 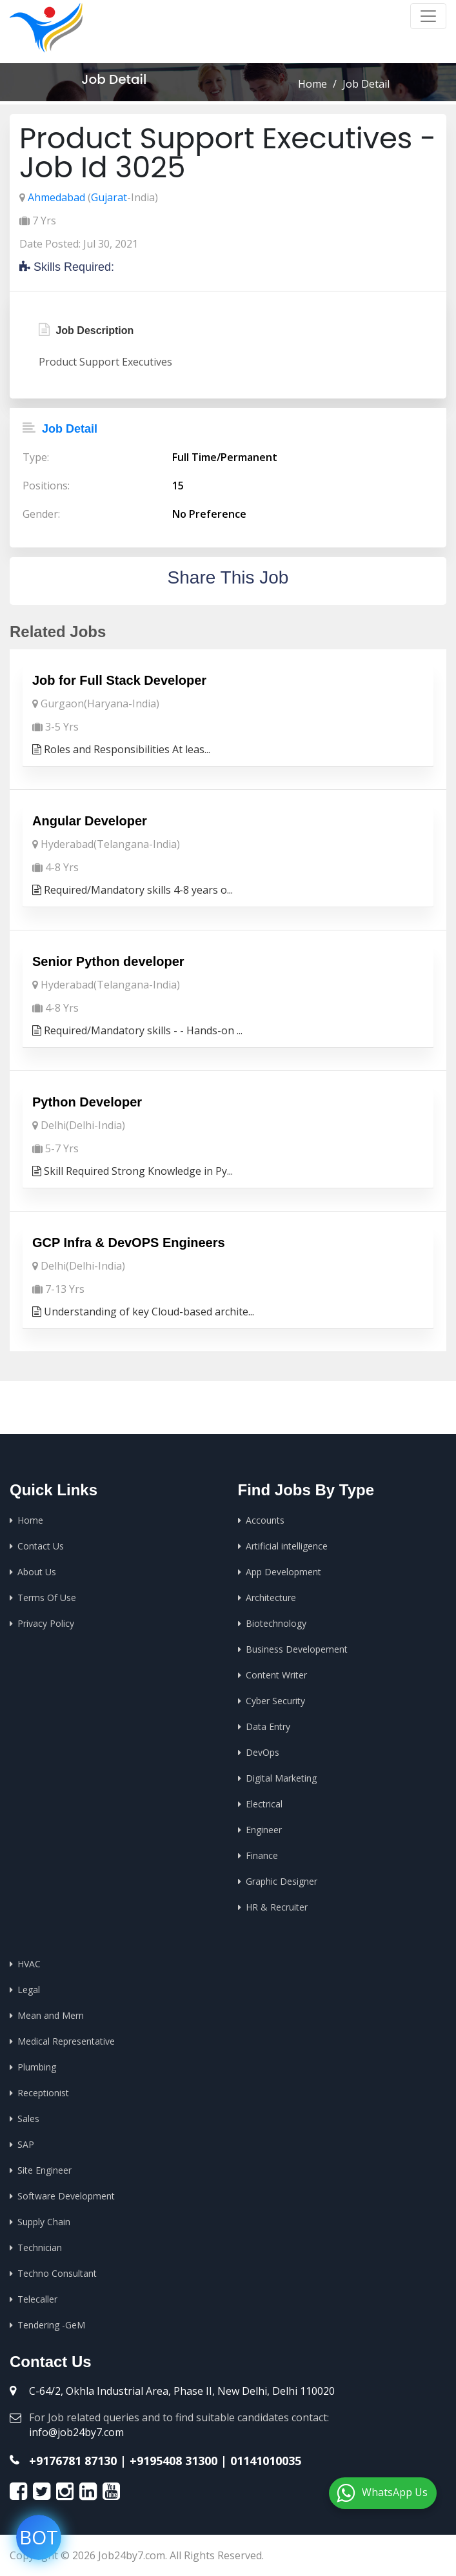 What do you see at coordinates (28, 1989) in the screenshot?
I see `Legal` at bounding box center [28, 1989].